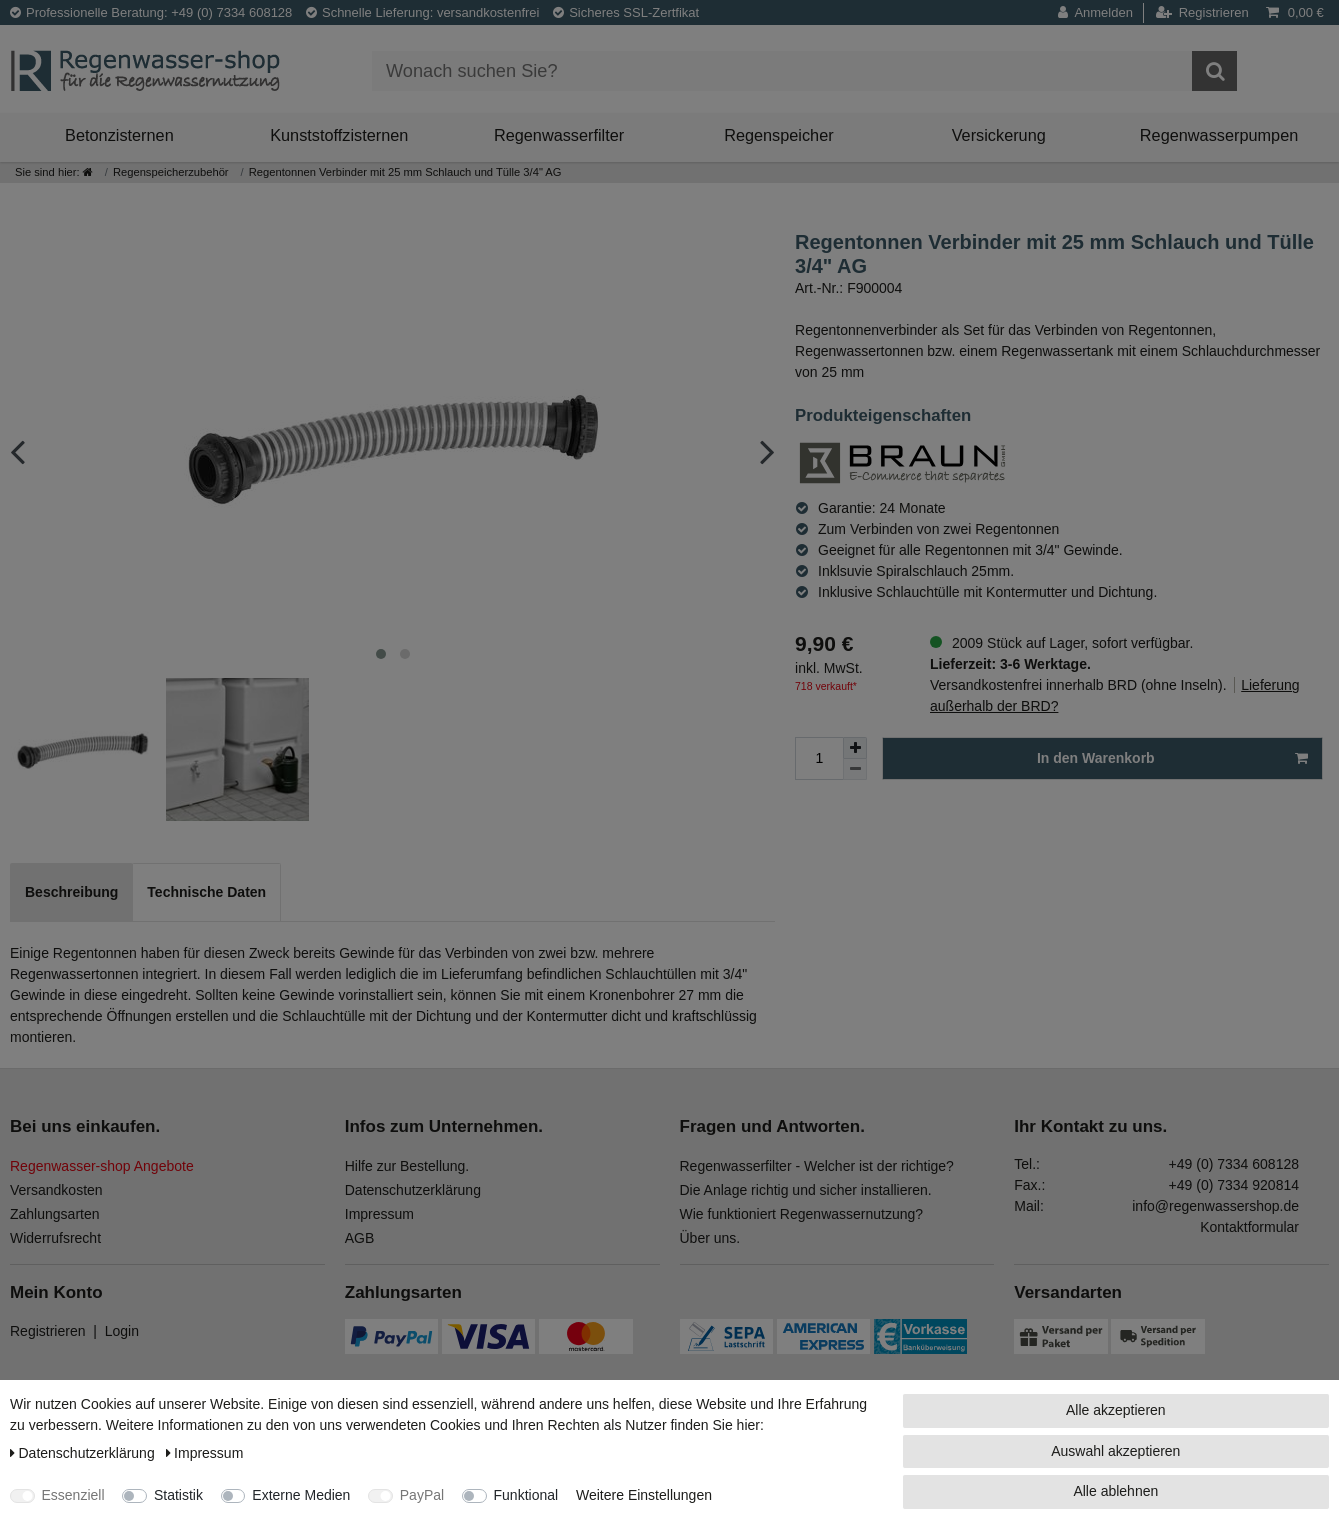 The image size is (1339, 1527). I want to click on Daten­schutz­erklärung, so click(84, 1453).